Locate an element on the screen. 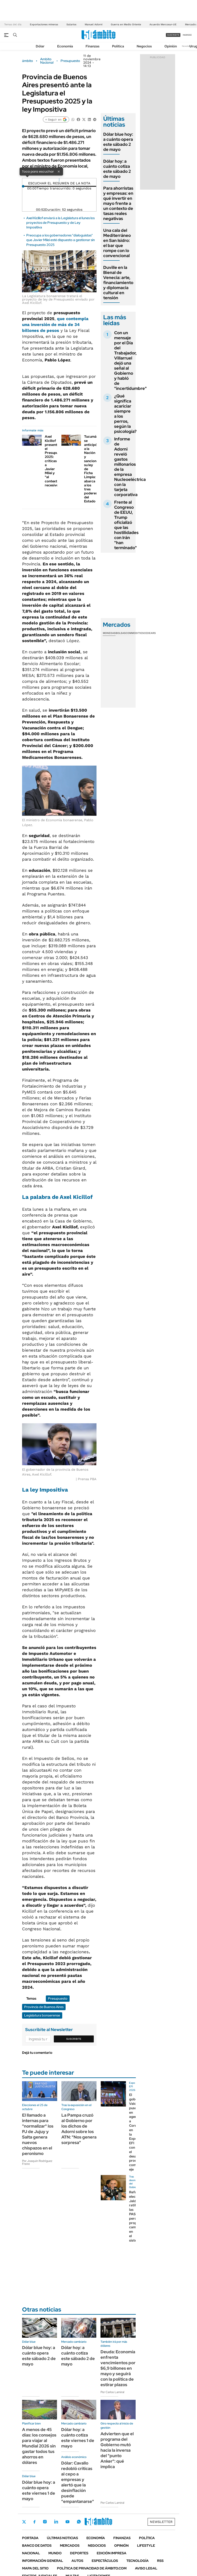 The image size is (197, 2576). Deuda: Economía enfrenta vencimientos por $6,9 billones en mayo y seguirá con la política de estirar plazos is located at coordinates (117, 2368).